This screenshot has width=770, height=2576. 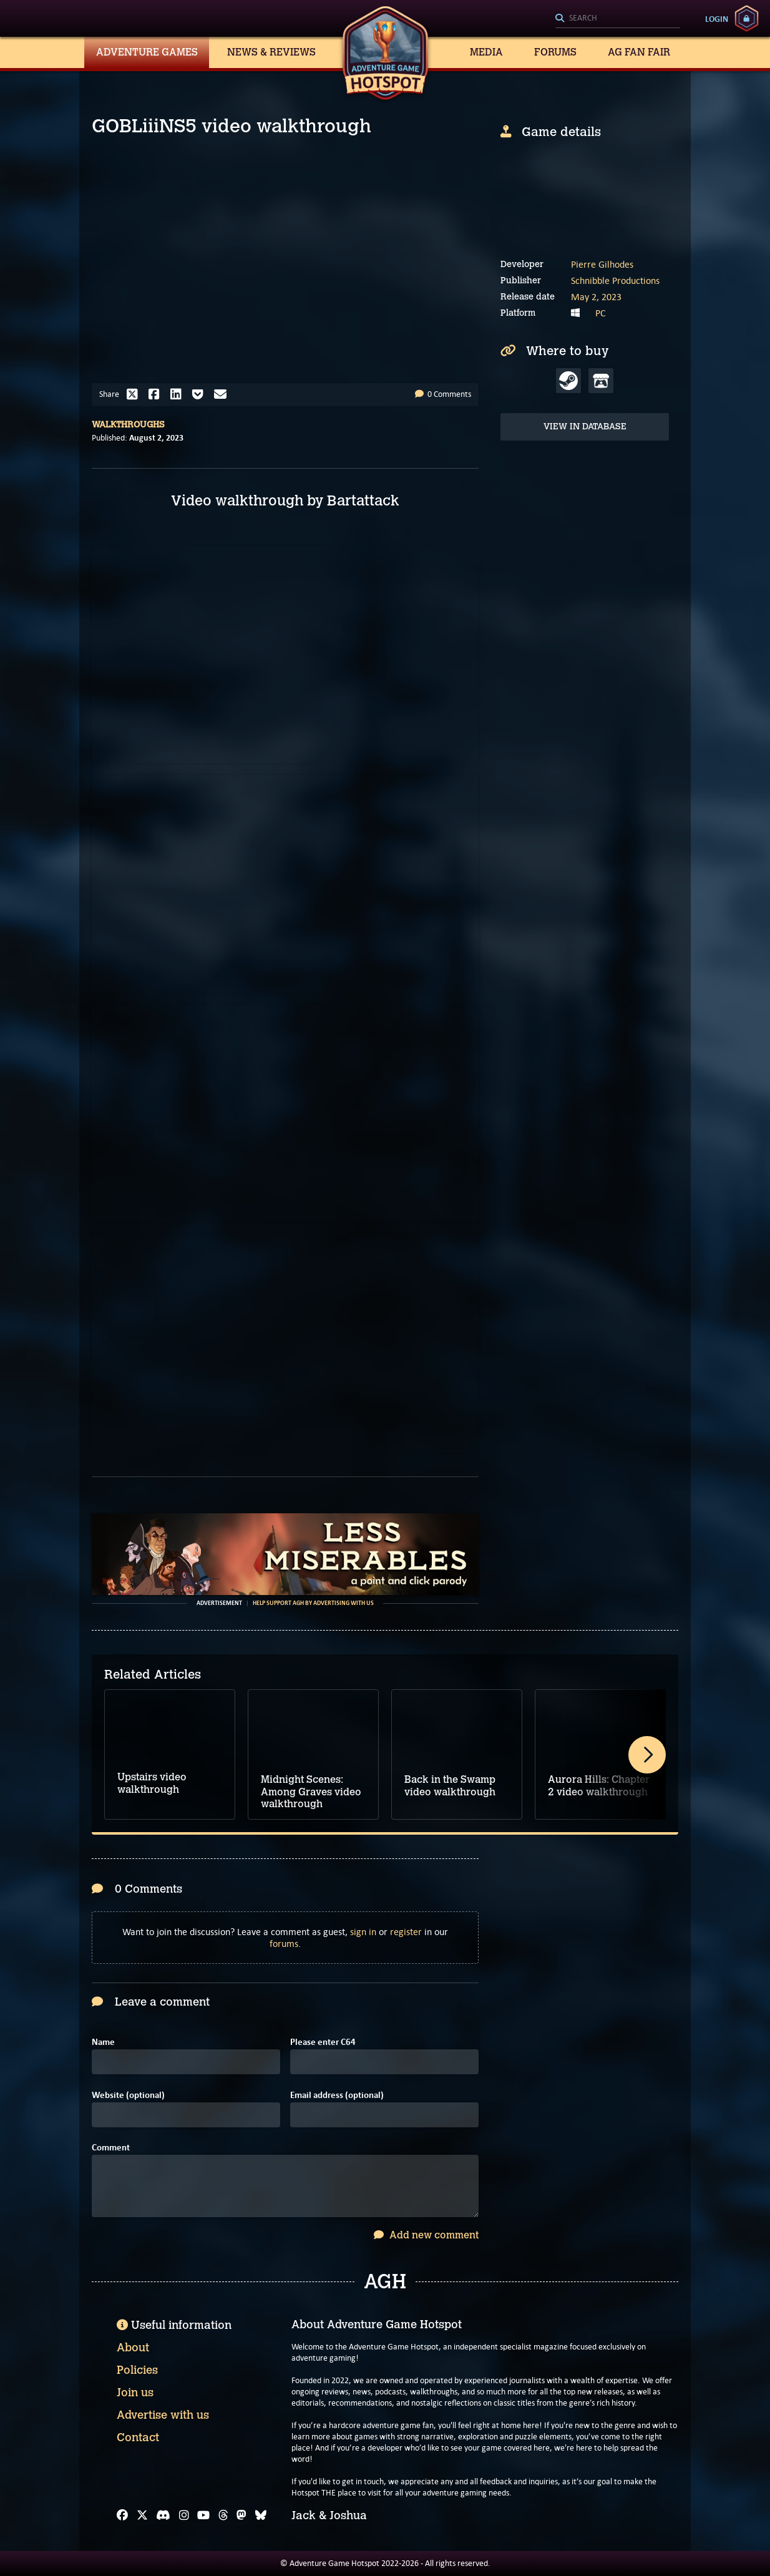 I want to click on sign in, so click(x=363, y=1932).